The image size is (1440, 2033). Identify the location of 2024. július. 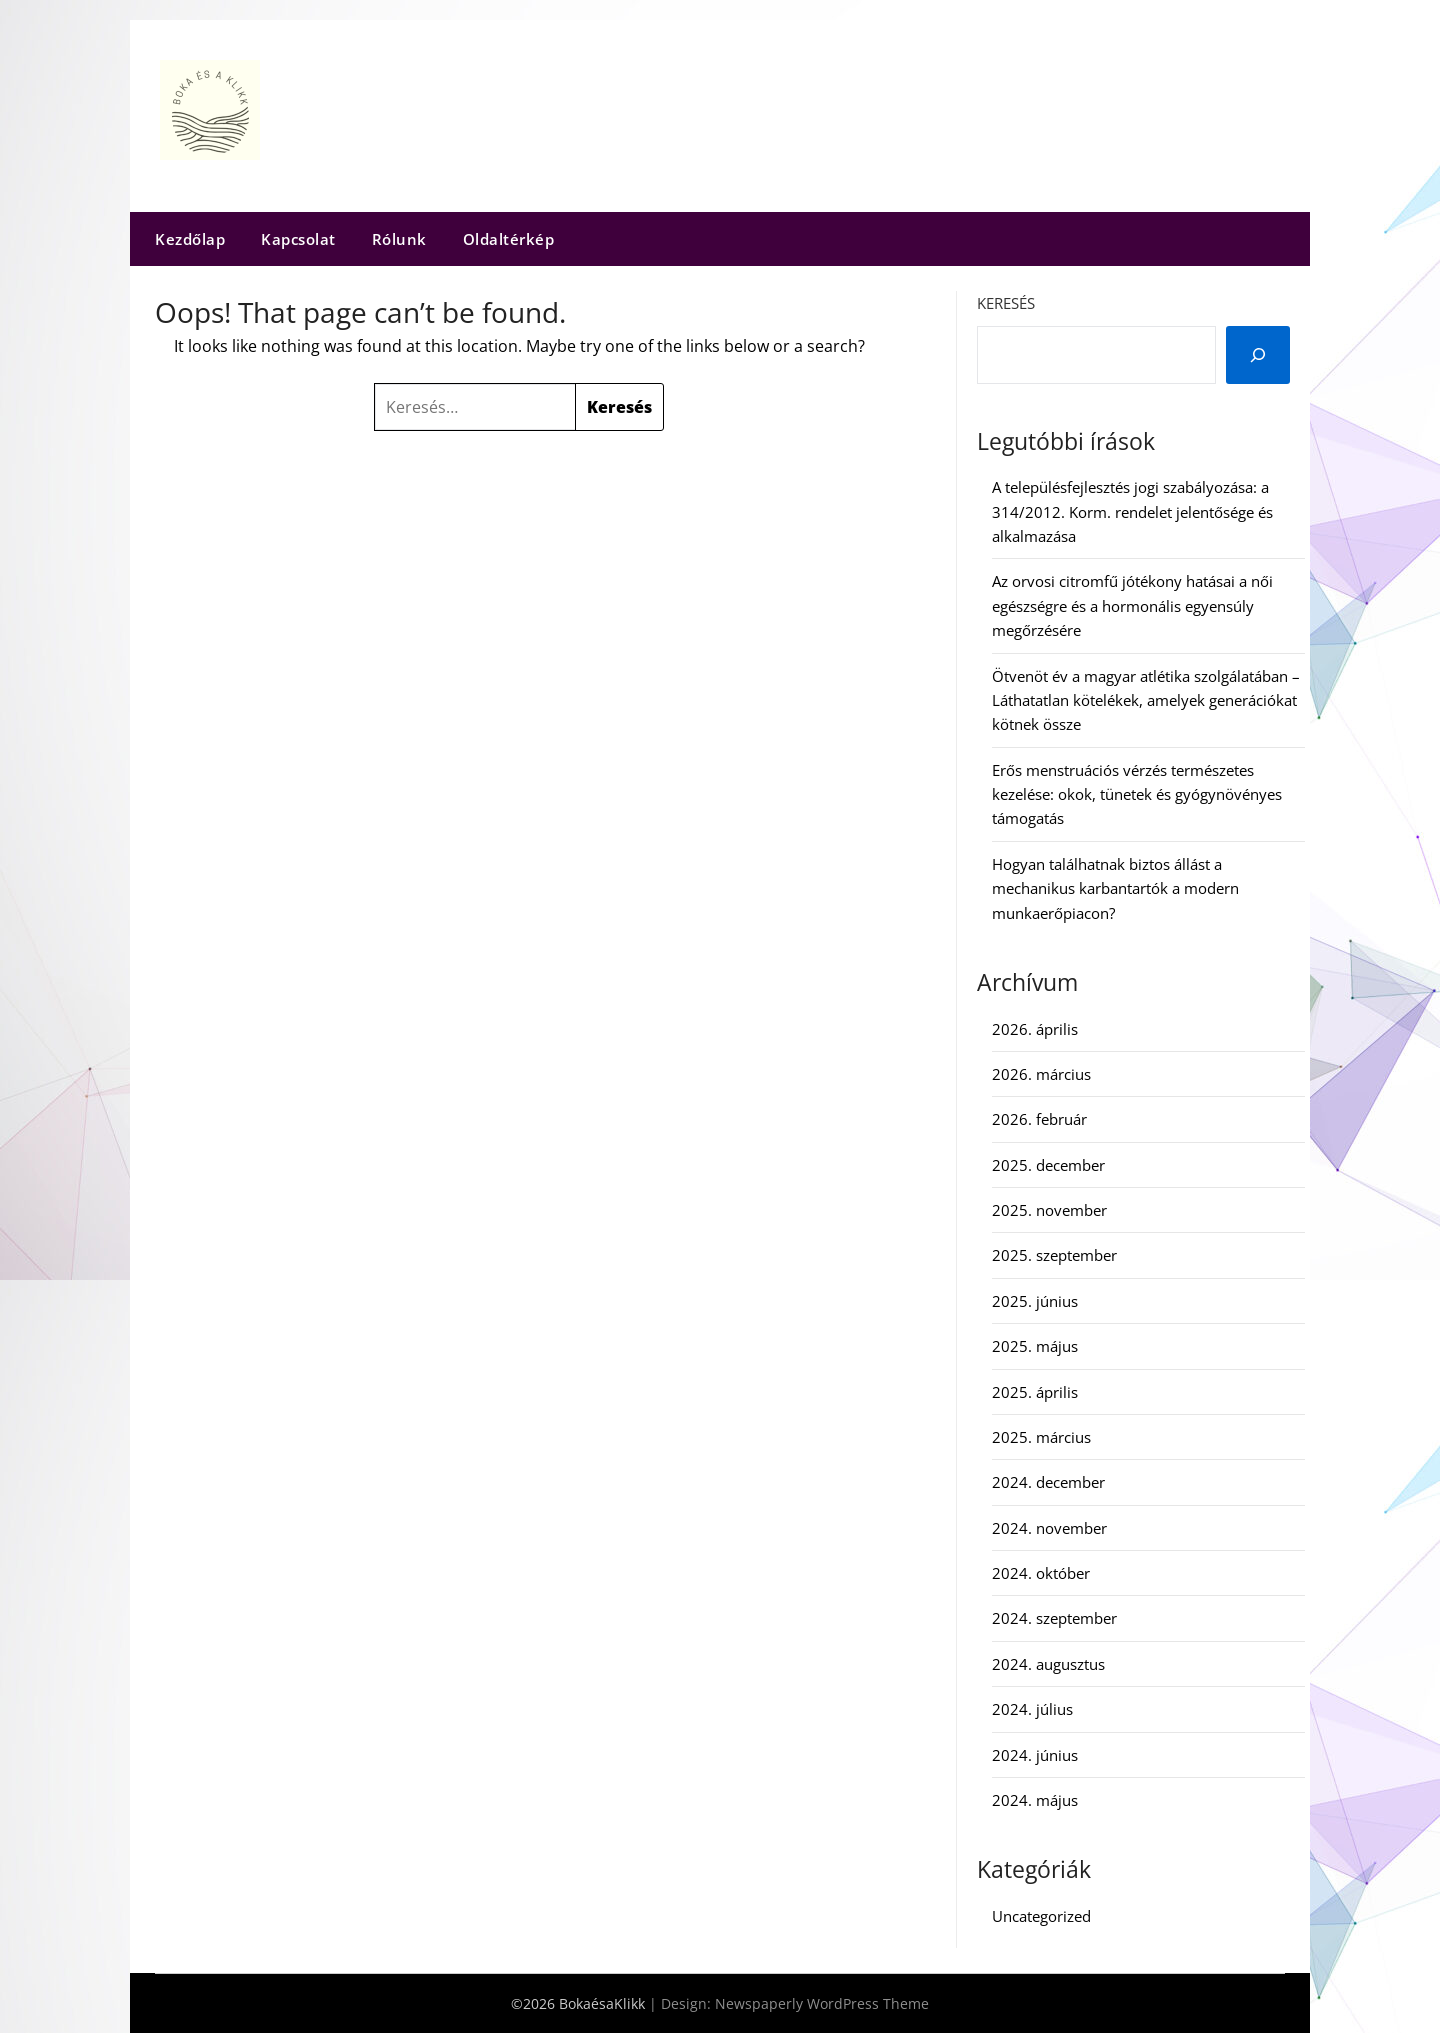
(1032, 1709).